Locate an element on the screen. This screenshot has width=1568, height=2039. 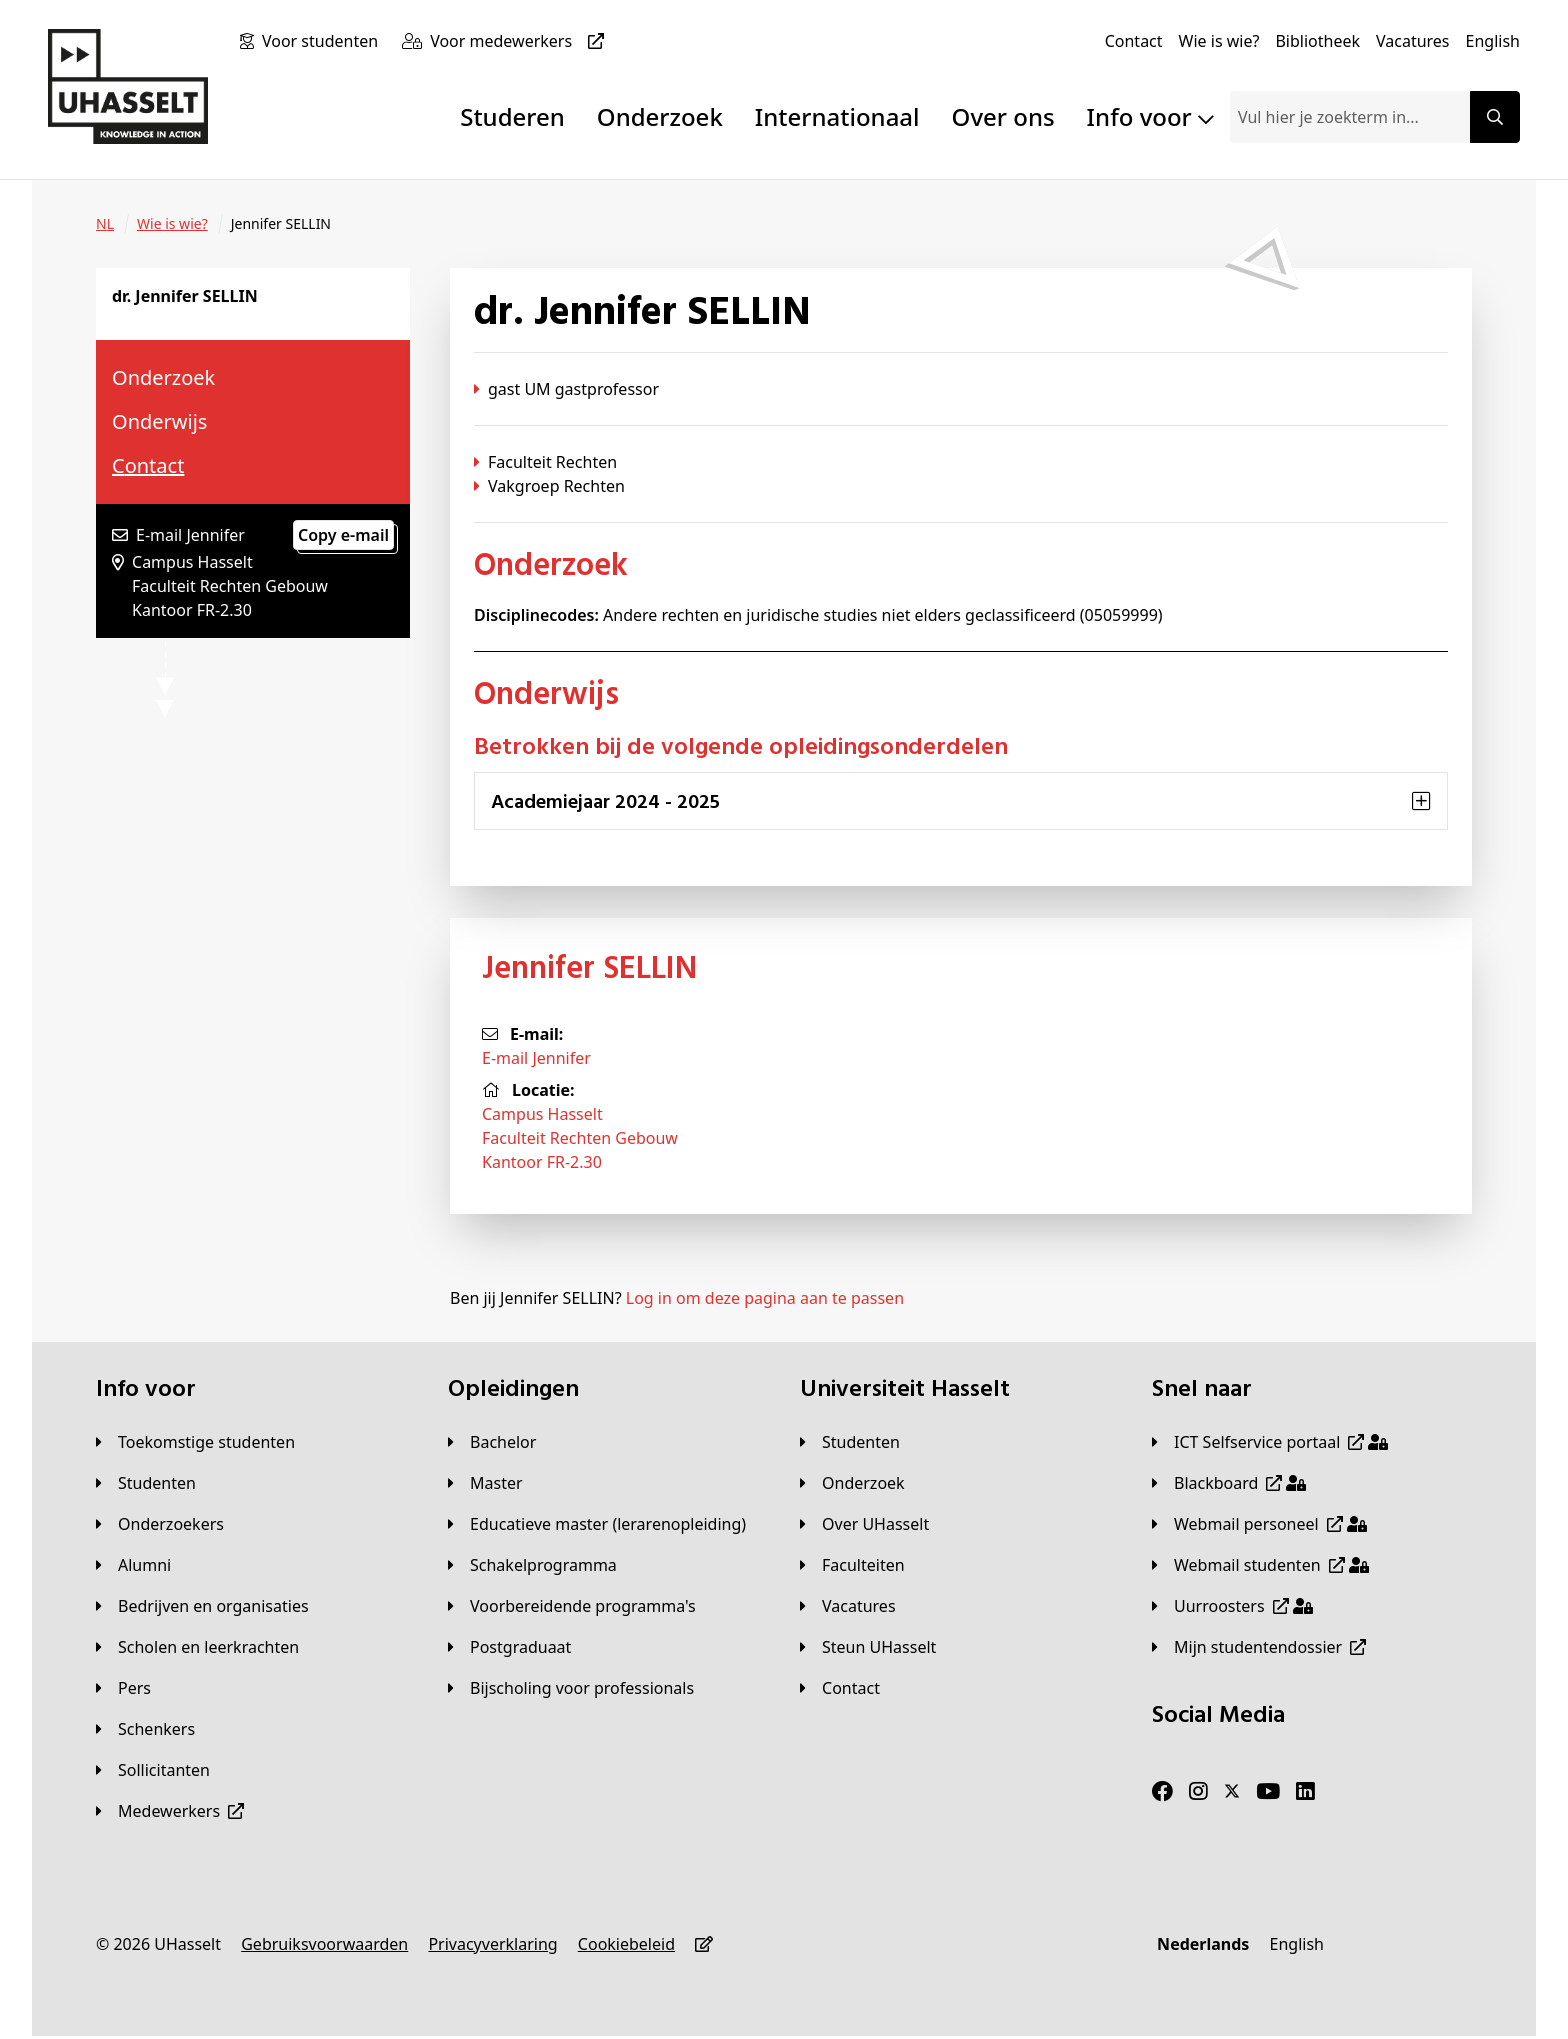
[Schenkers] is located at coordinates (145, 1729).